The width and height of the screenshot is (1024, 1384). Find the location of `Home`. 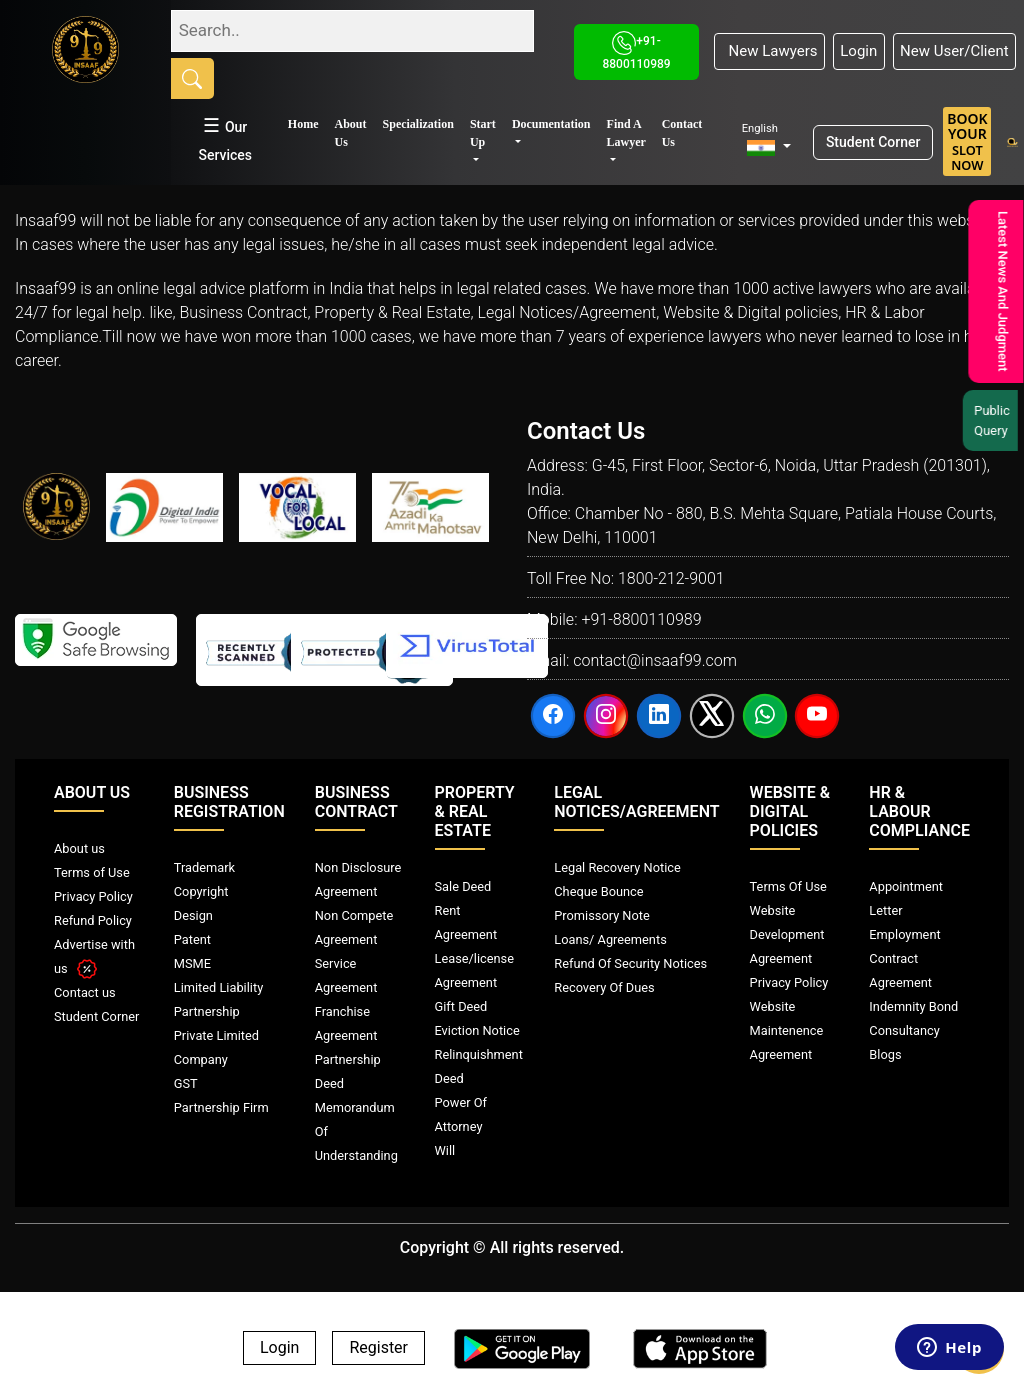

Home is located at coordinates (303, 124).